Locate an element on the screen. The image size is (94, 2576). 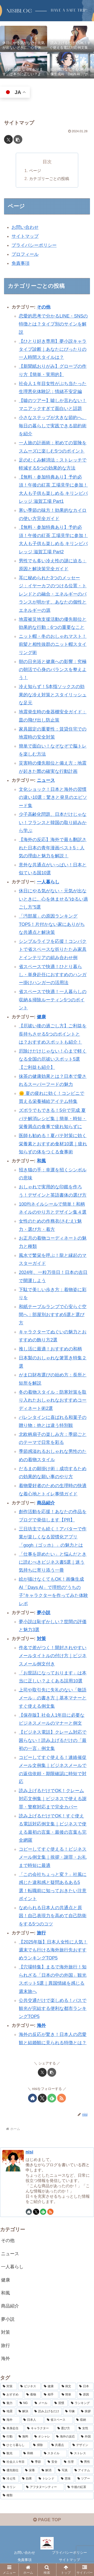
[安全 (2個の項目)] is located at coordinates (53, 2462).